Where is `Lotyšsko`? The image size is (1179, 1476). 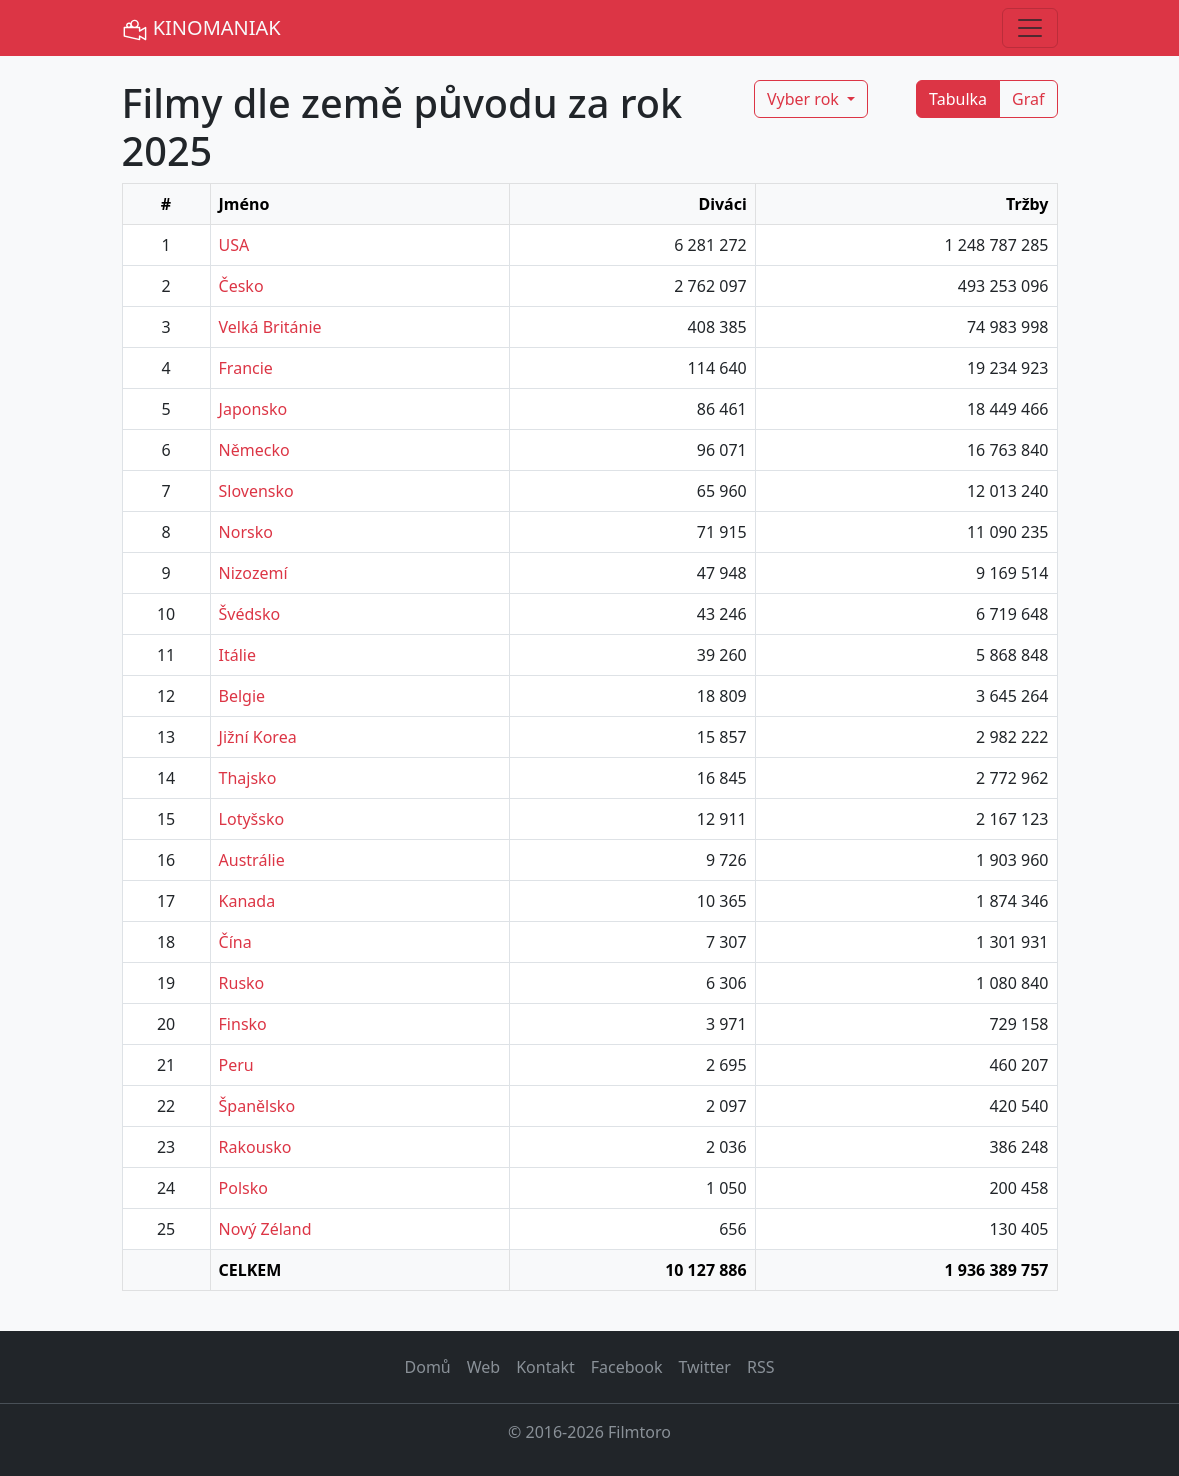
Lotyšsko is located at coordinates (252, 819).